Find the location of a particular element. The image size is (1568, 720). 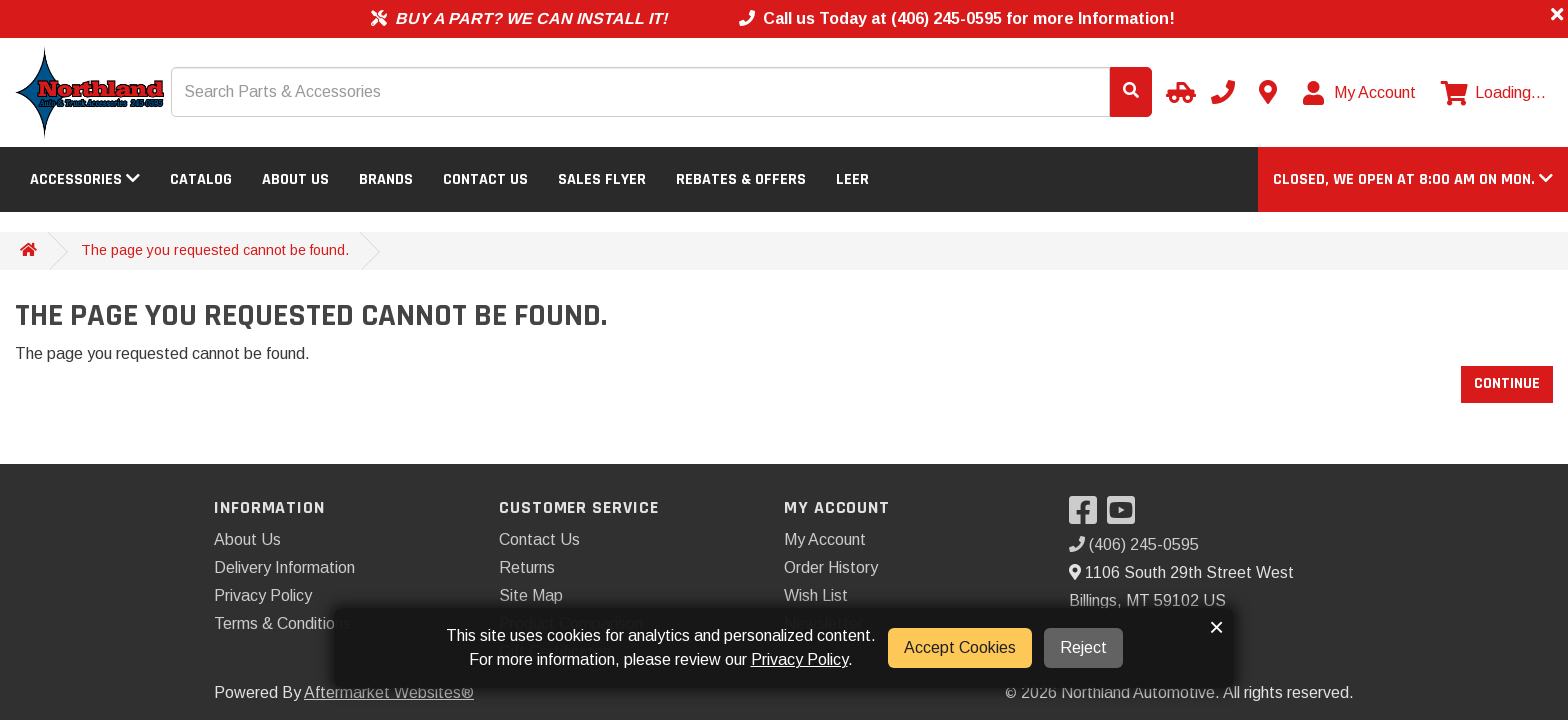

[Visit our Facebook] is located at coordinates (1088, 516).